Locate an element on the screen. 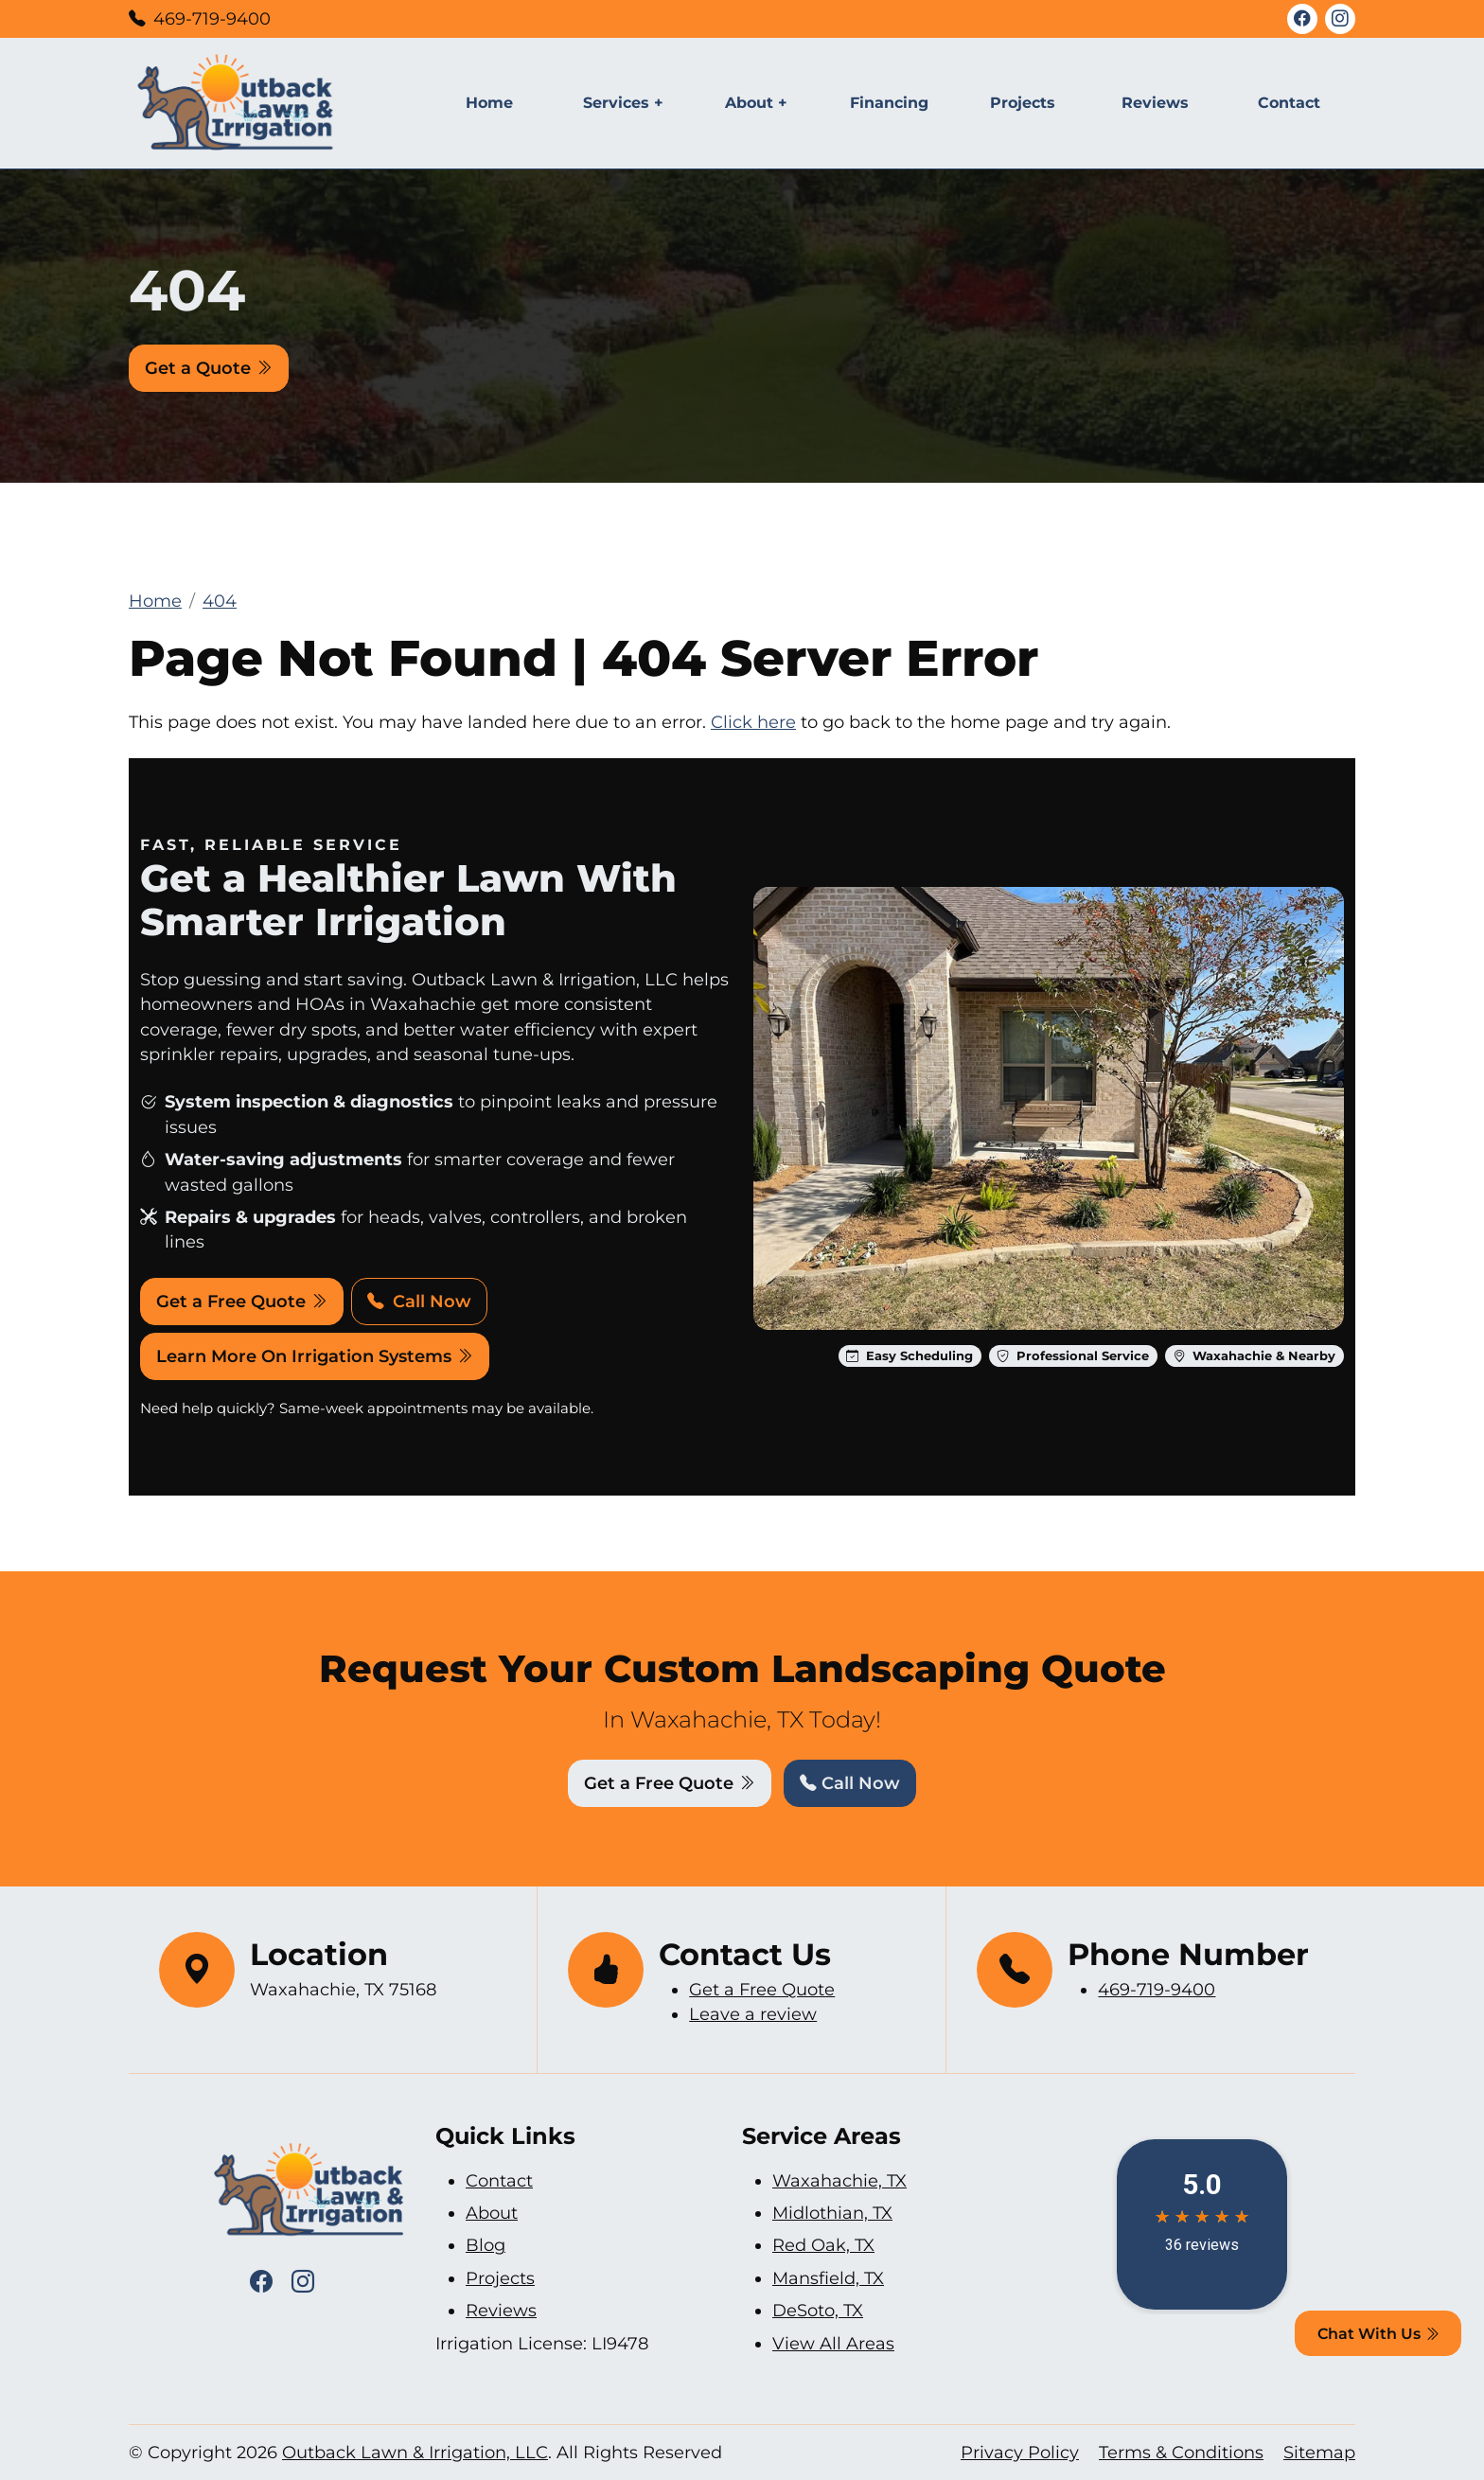  404 is located at coordinates (220, 601).